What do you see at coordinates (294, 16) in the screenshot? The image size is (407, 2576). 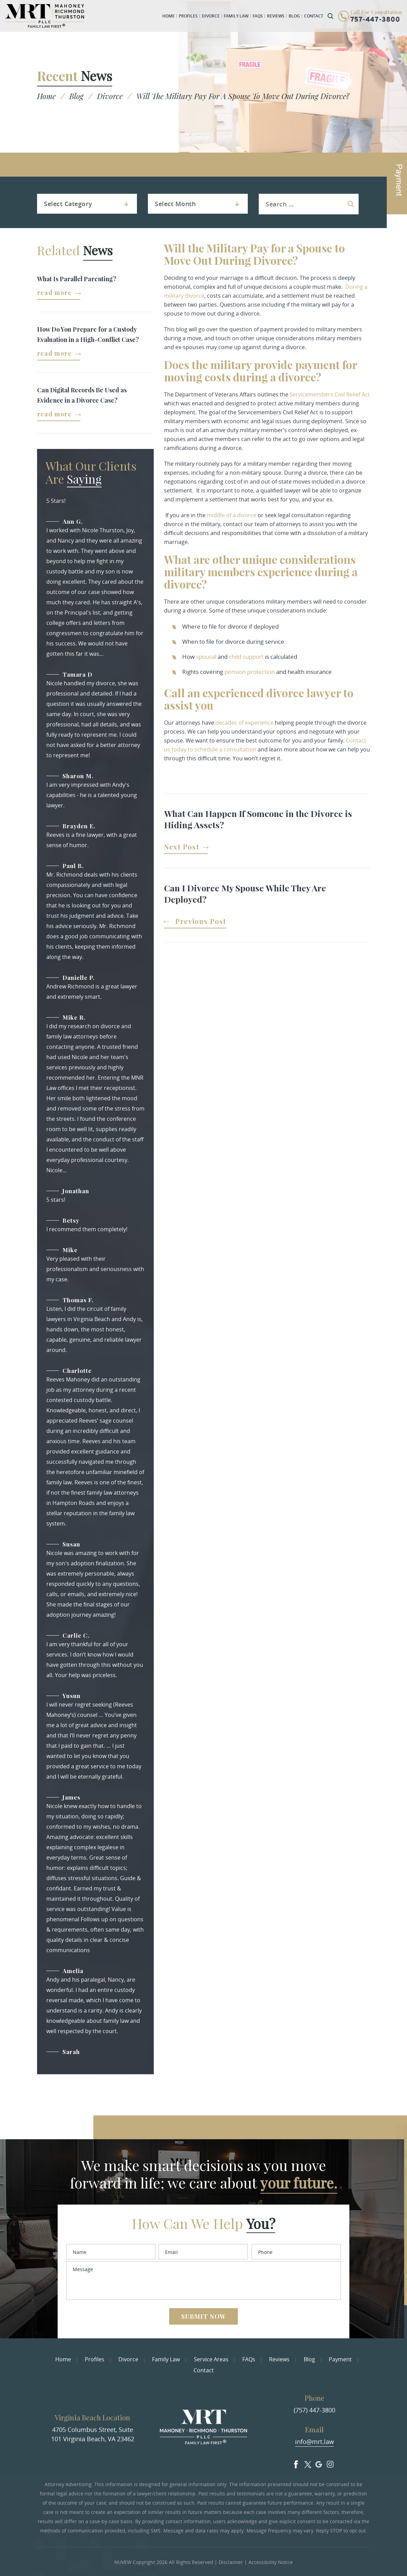 I see `Blog` at bounding box center [294, 16].